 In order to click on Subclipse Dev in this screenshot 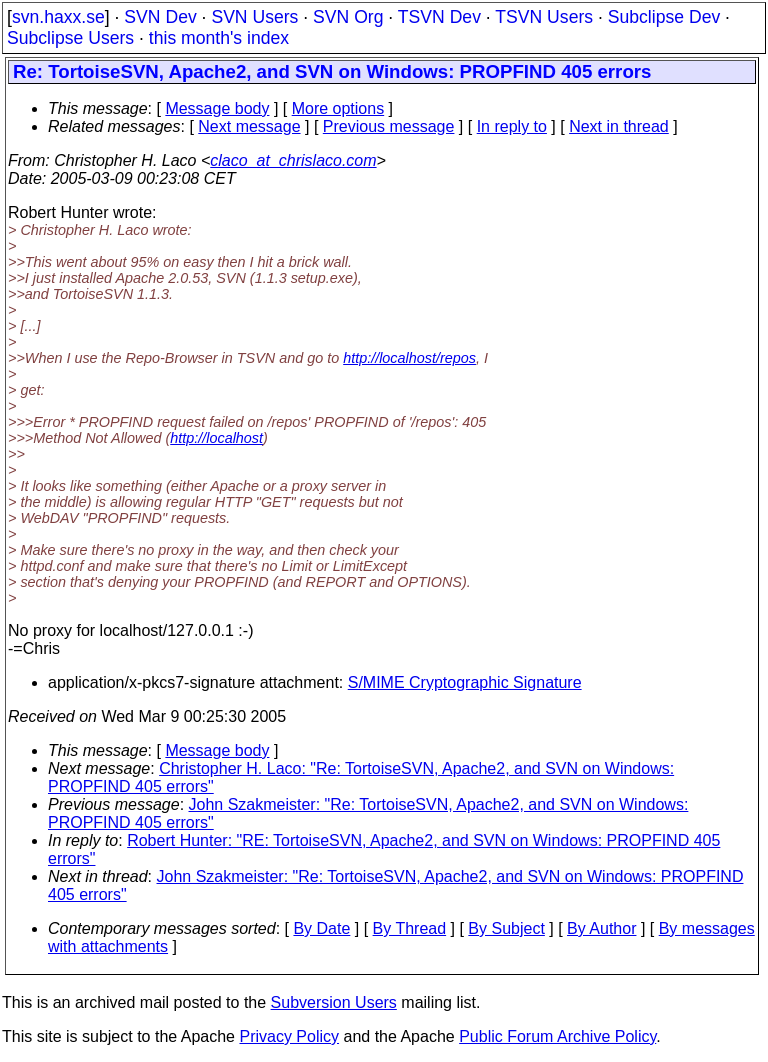, I will do `click(664, 17)`.